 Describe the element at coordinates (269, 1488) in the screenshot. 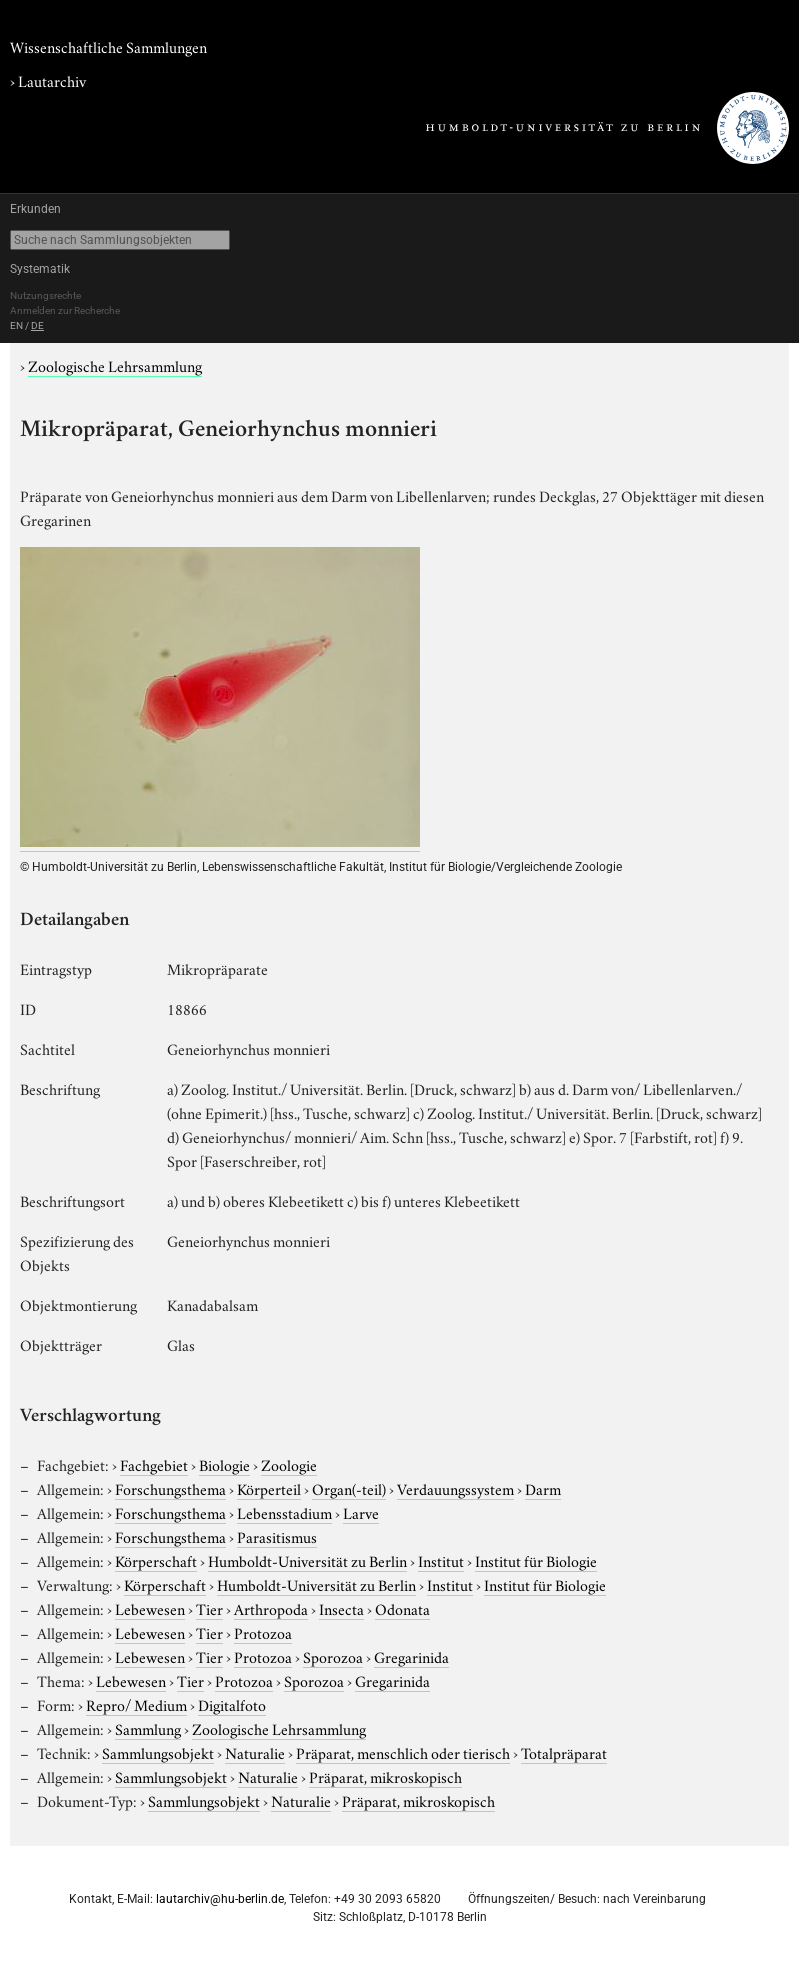

I see `Körperteil` at that location.